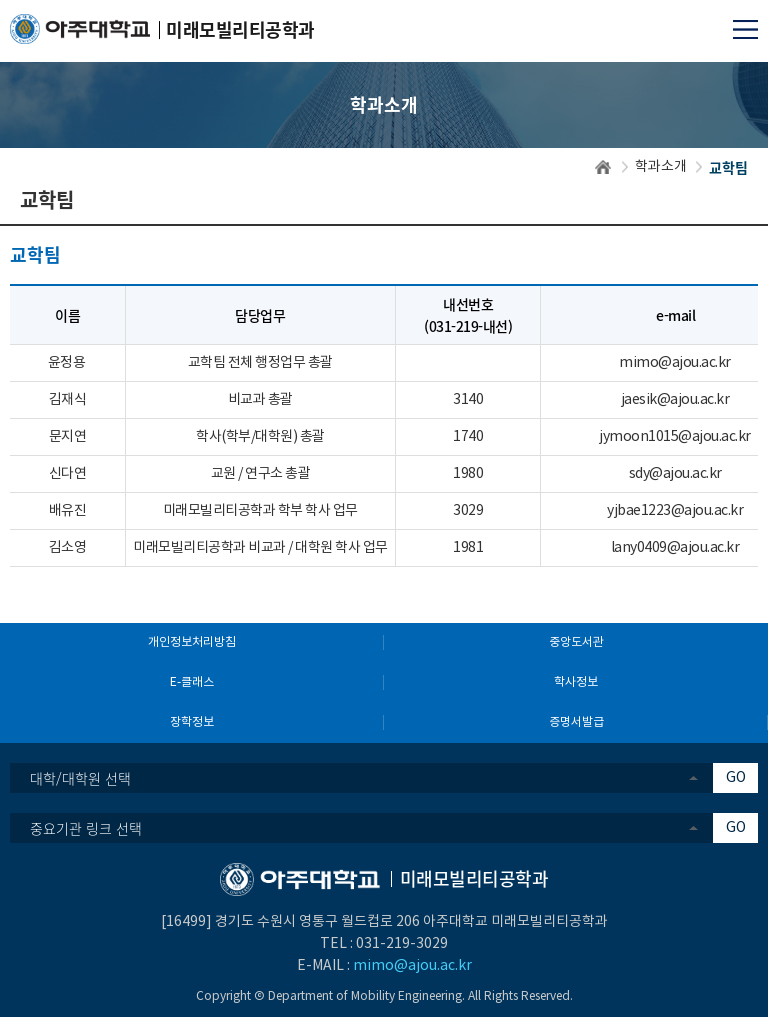 The height and width of the screenshot is (1017, 768). Describe the element at coordinates (192, 722) in the screenshot. I see `장학정보` at that location.